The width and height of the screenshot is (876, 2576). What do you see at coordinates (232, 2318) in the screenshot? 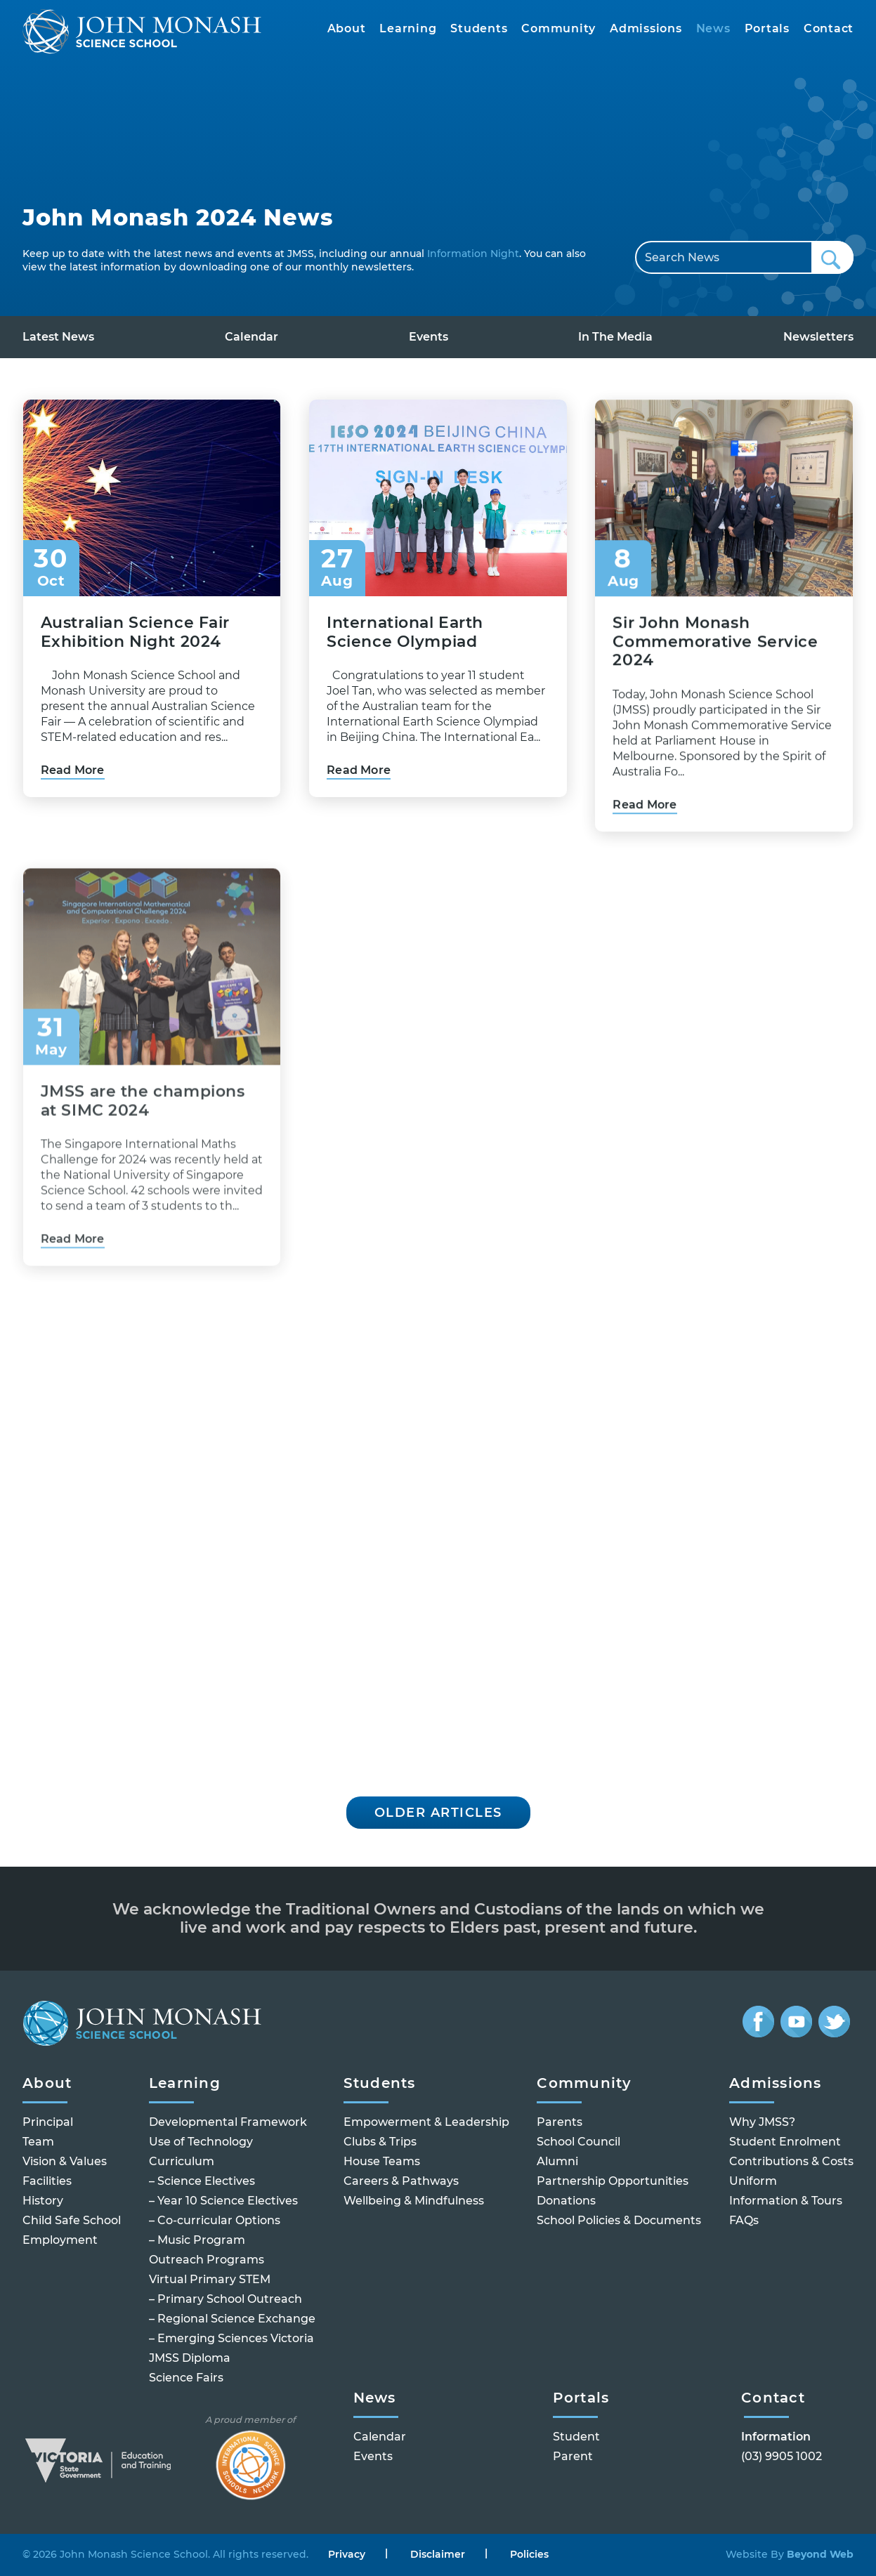
I see `– Regional Science Exchange` at bounding box center [232, 2318].